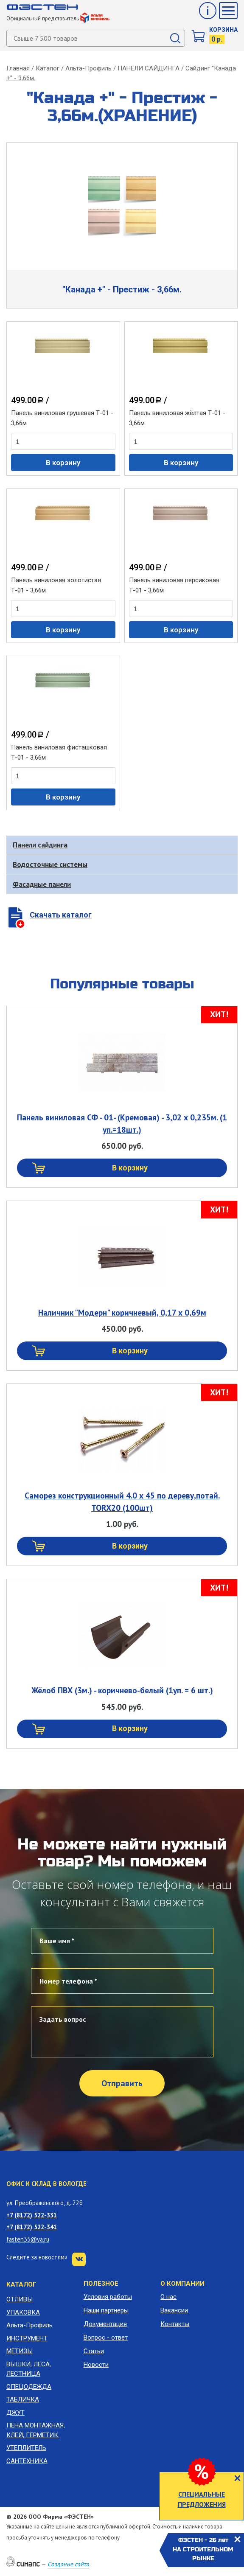  I want to click on Новости, so click(96, 2364).